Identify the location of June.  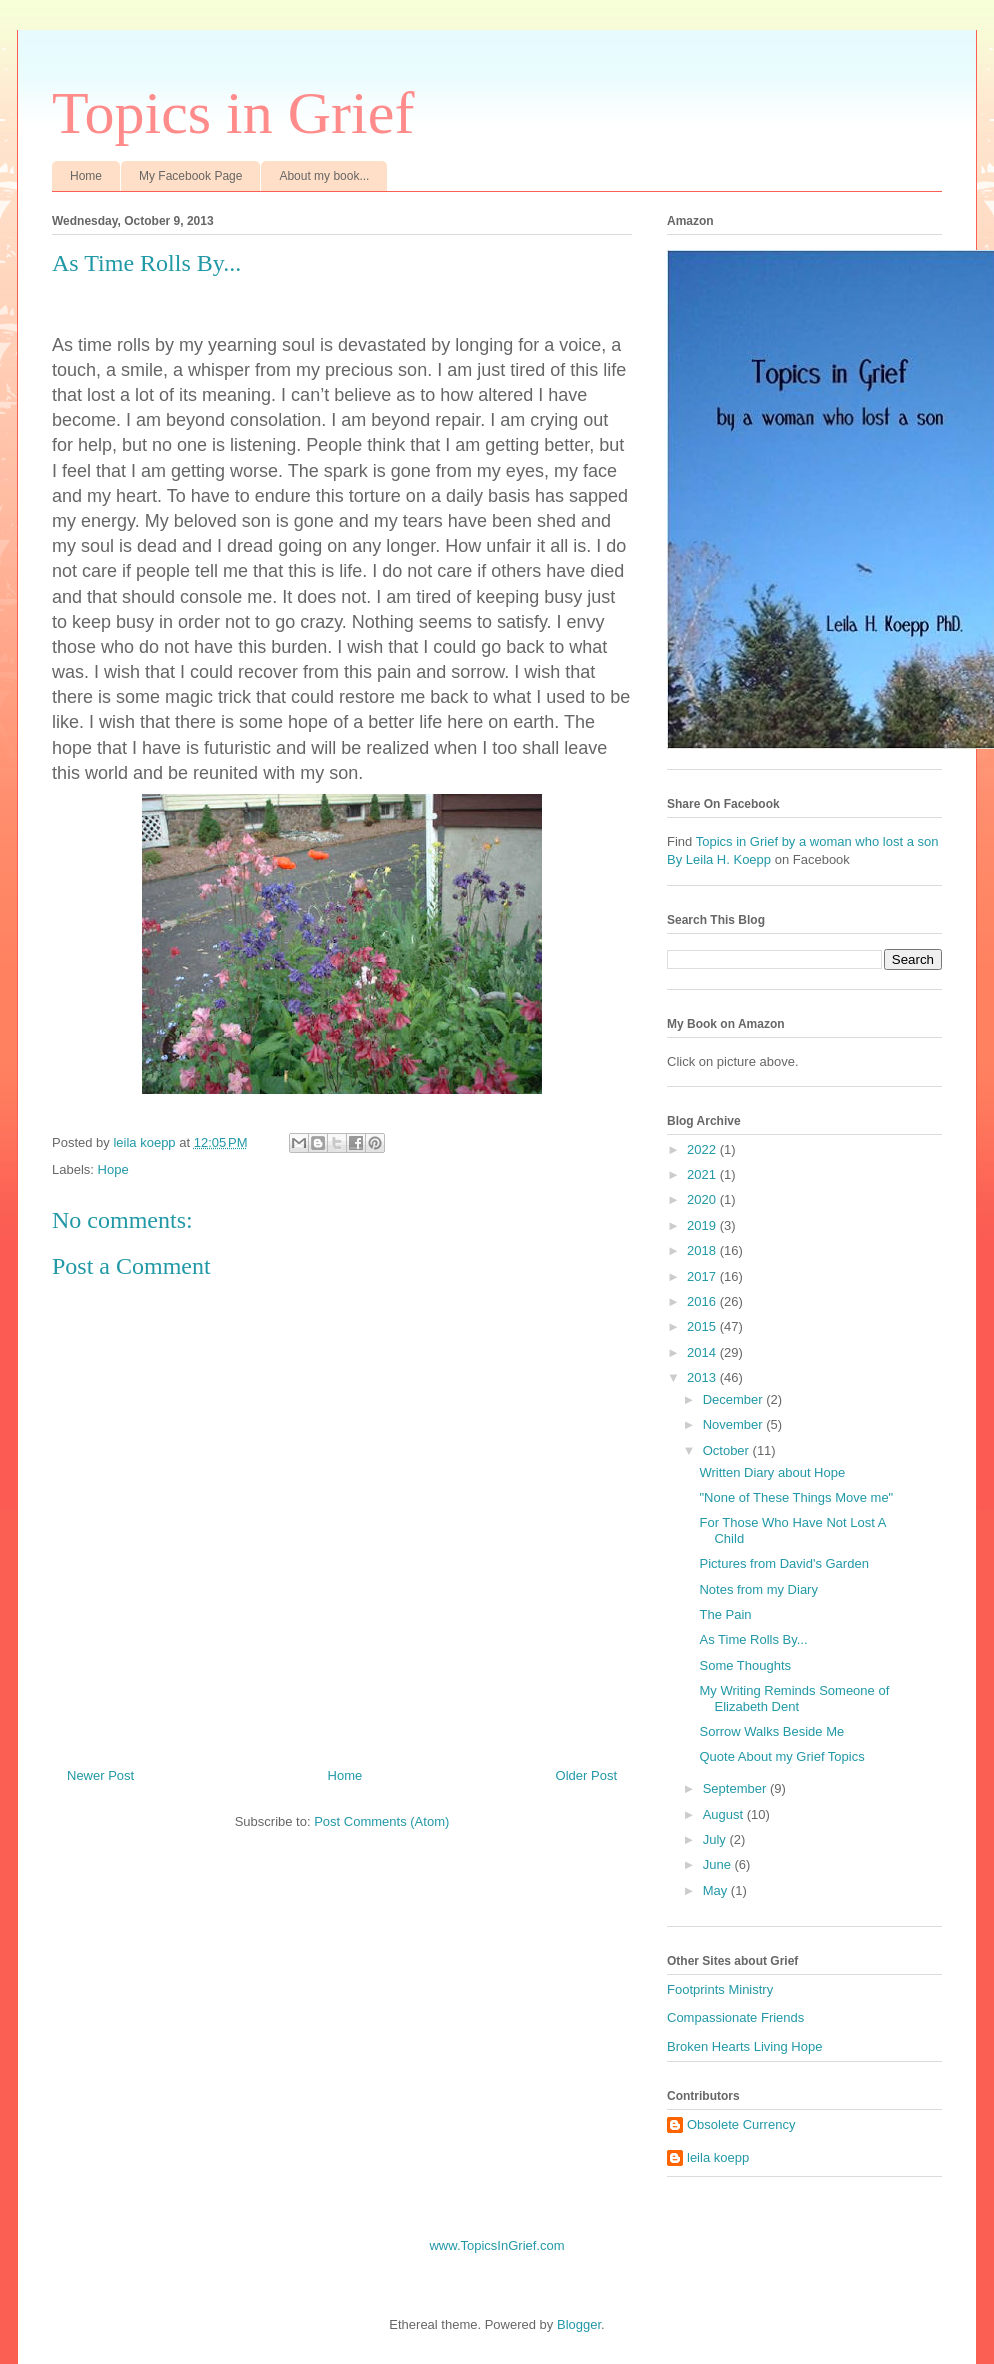
(719, 1864).